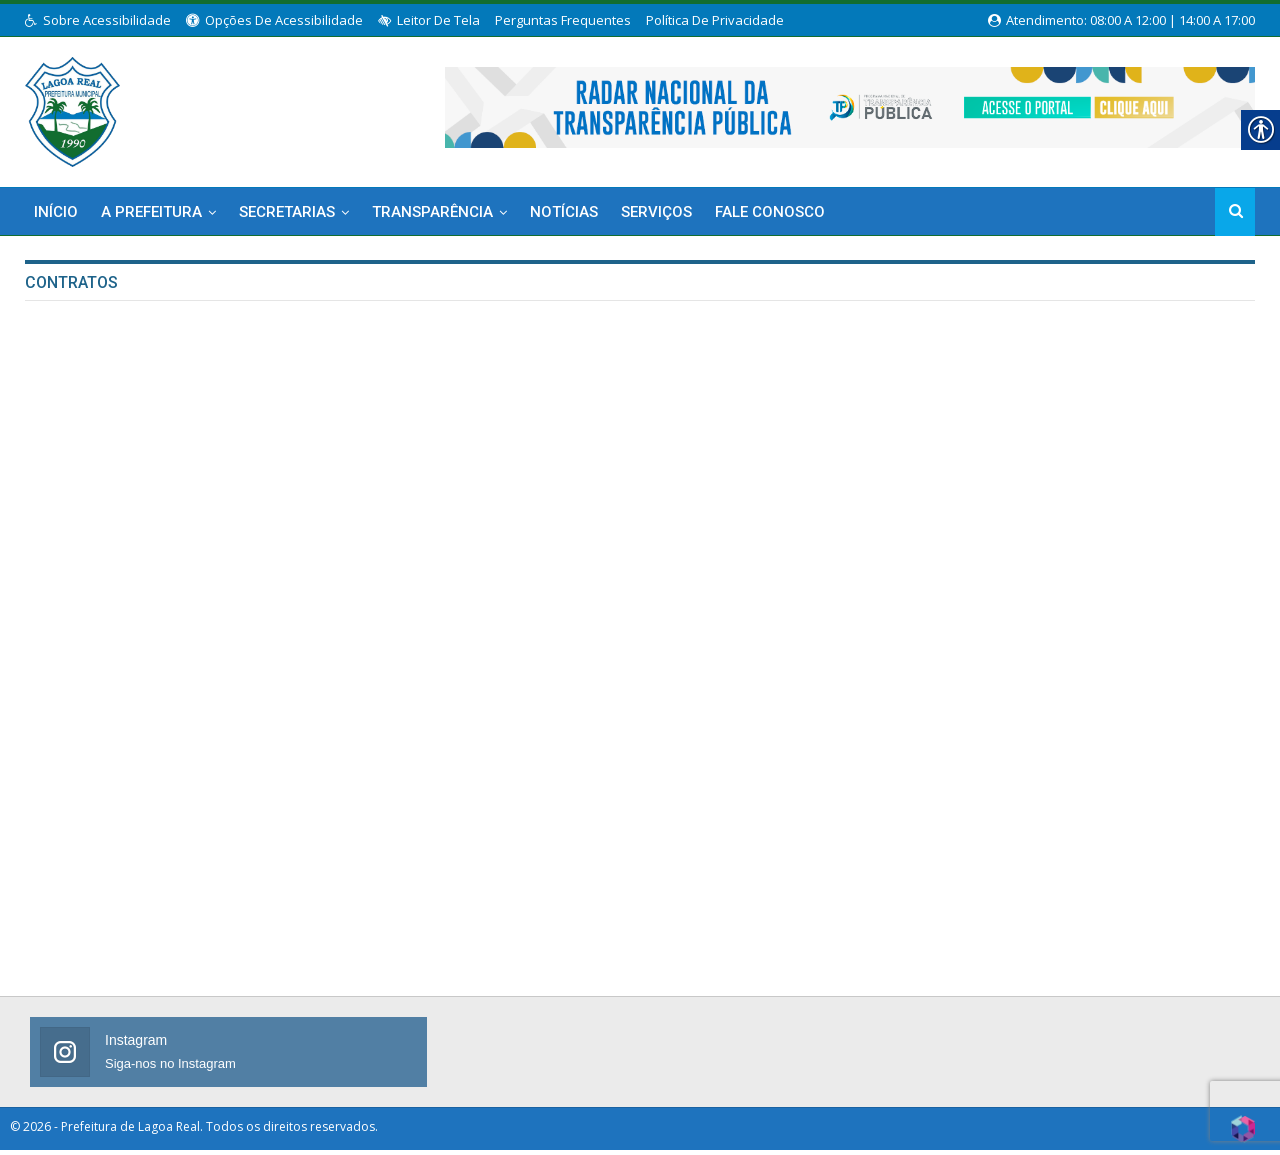 The height and width of the screenshot is (1155, 1280). I want to click on Opções de Acessibilidade [link], so click(274, 20).